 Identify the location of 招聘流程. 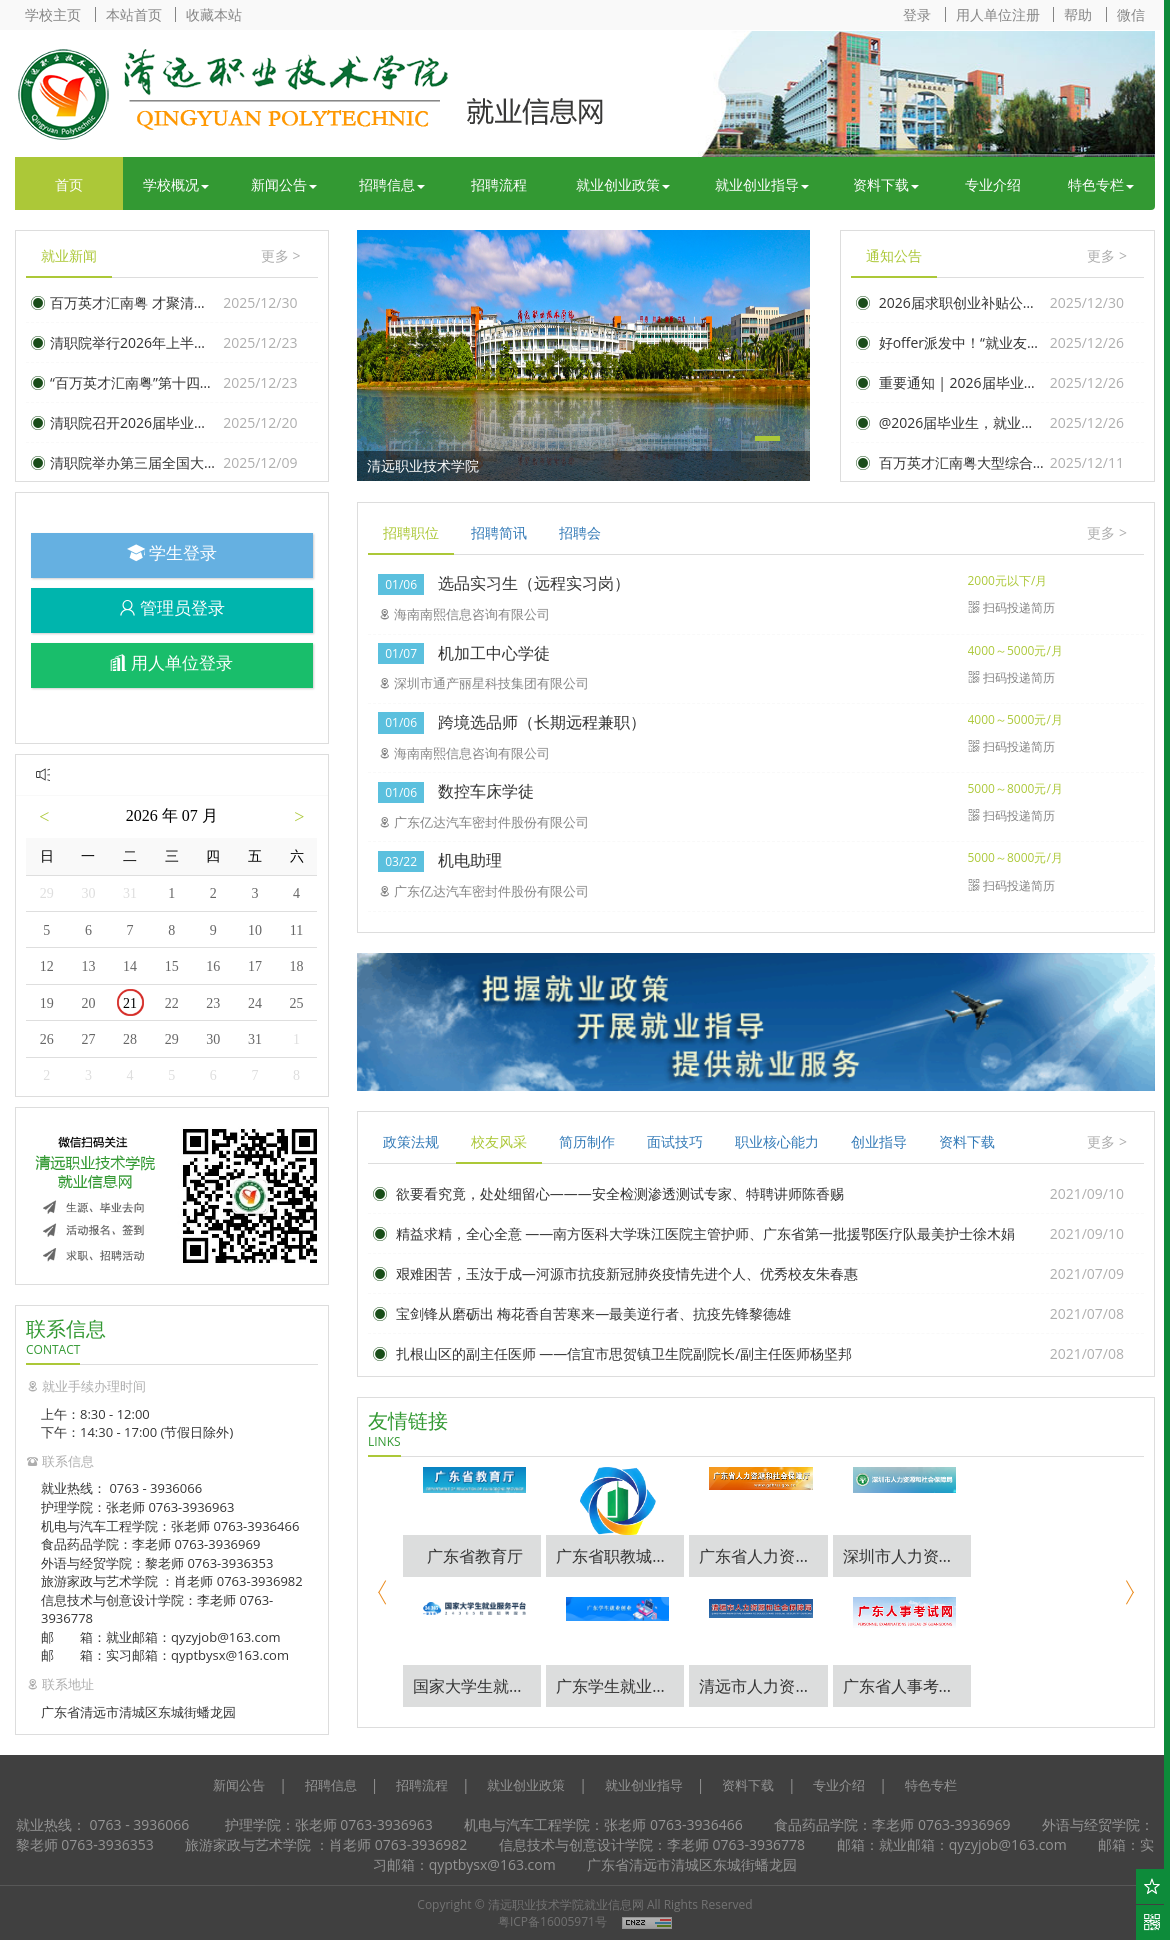
(499, 184).